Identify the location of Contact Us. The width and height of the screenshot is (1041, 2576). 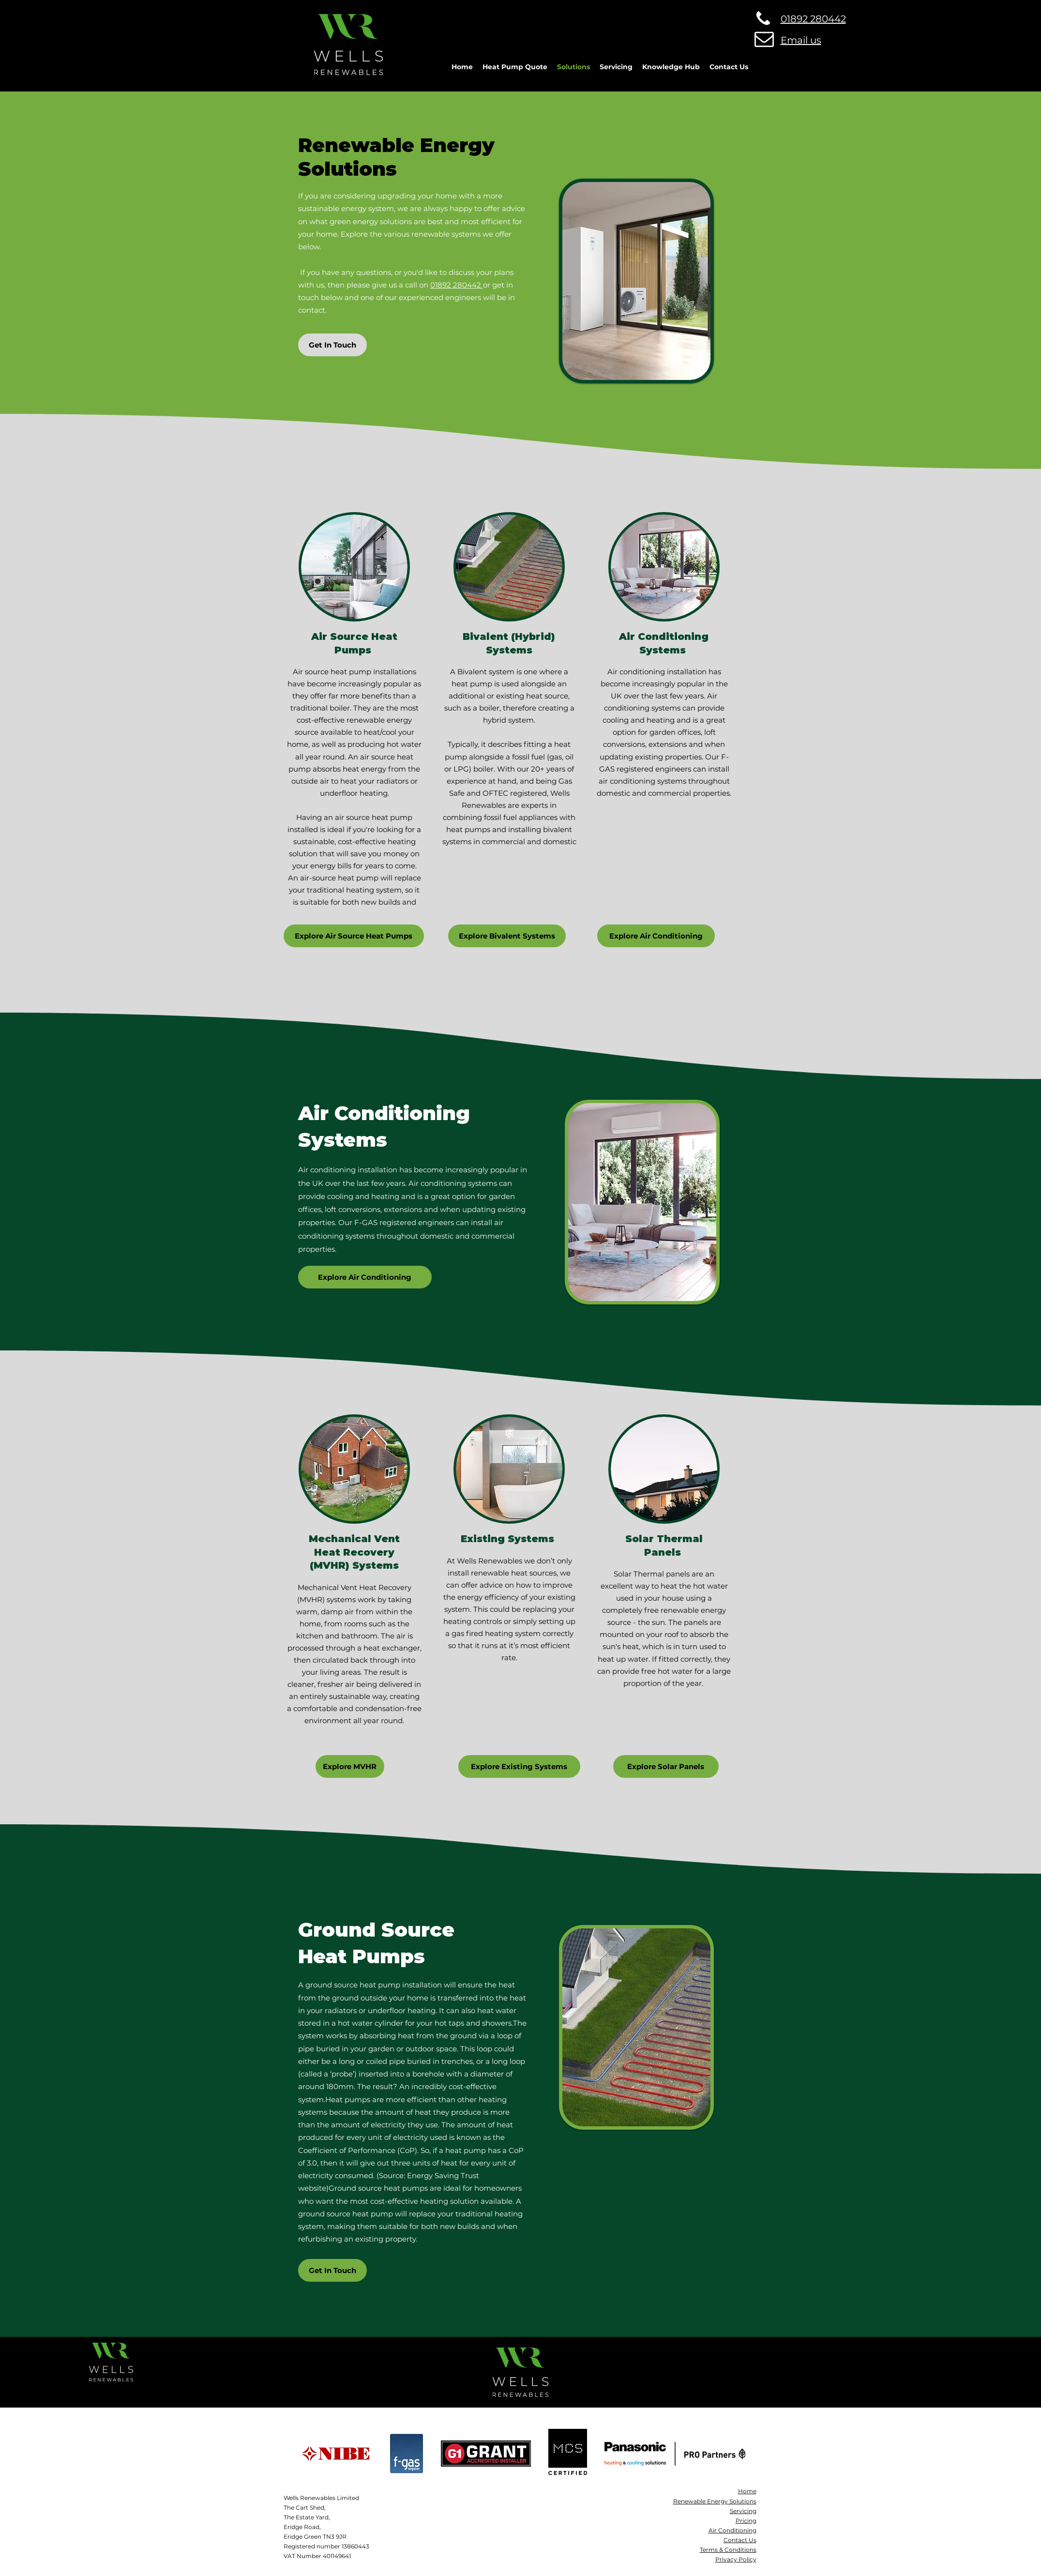
(740, 2540).